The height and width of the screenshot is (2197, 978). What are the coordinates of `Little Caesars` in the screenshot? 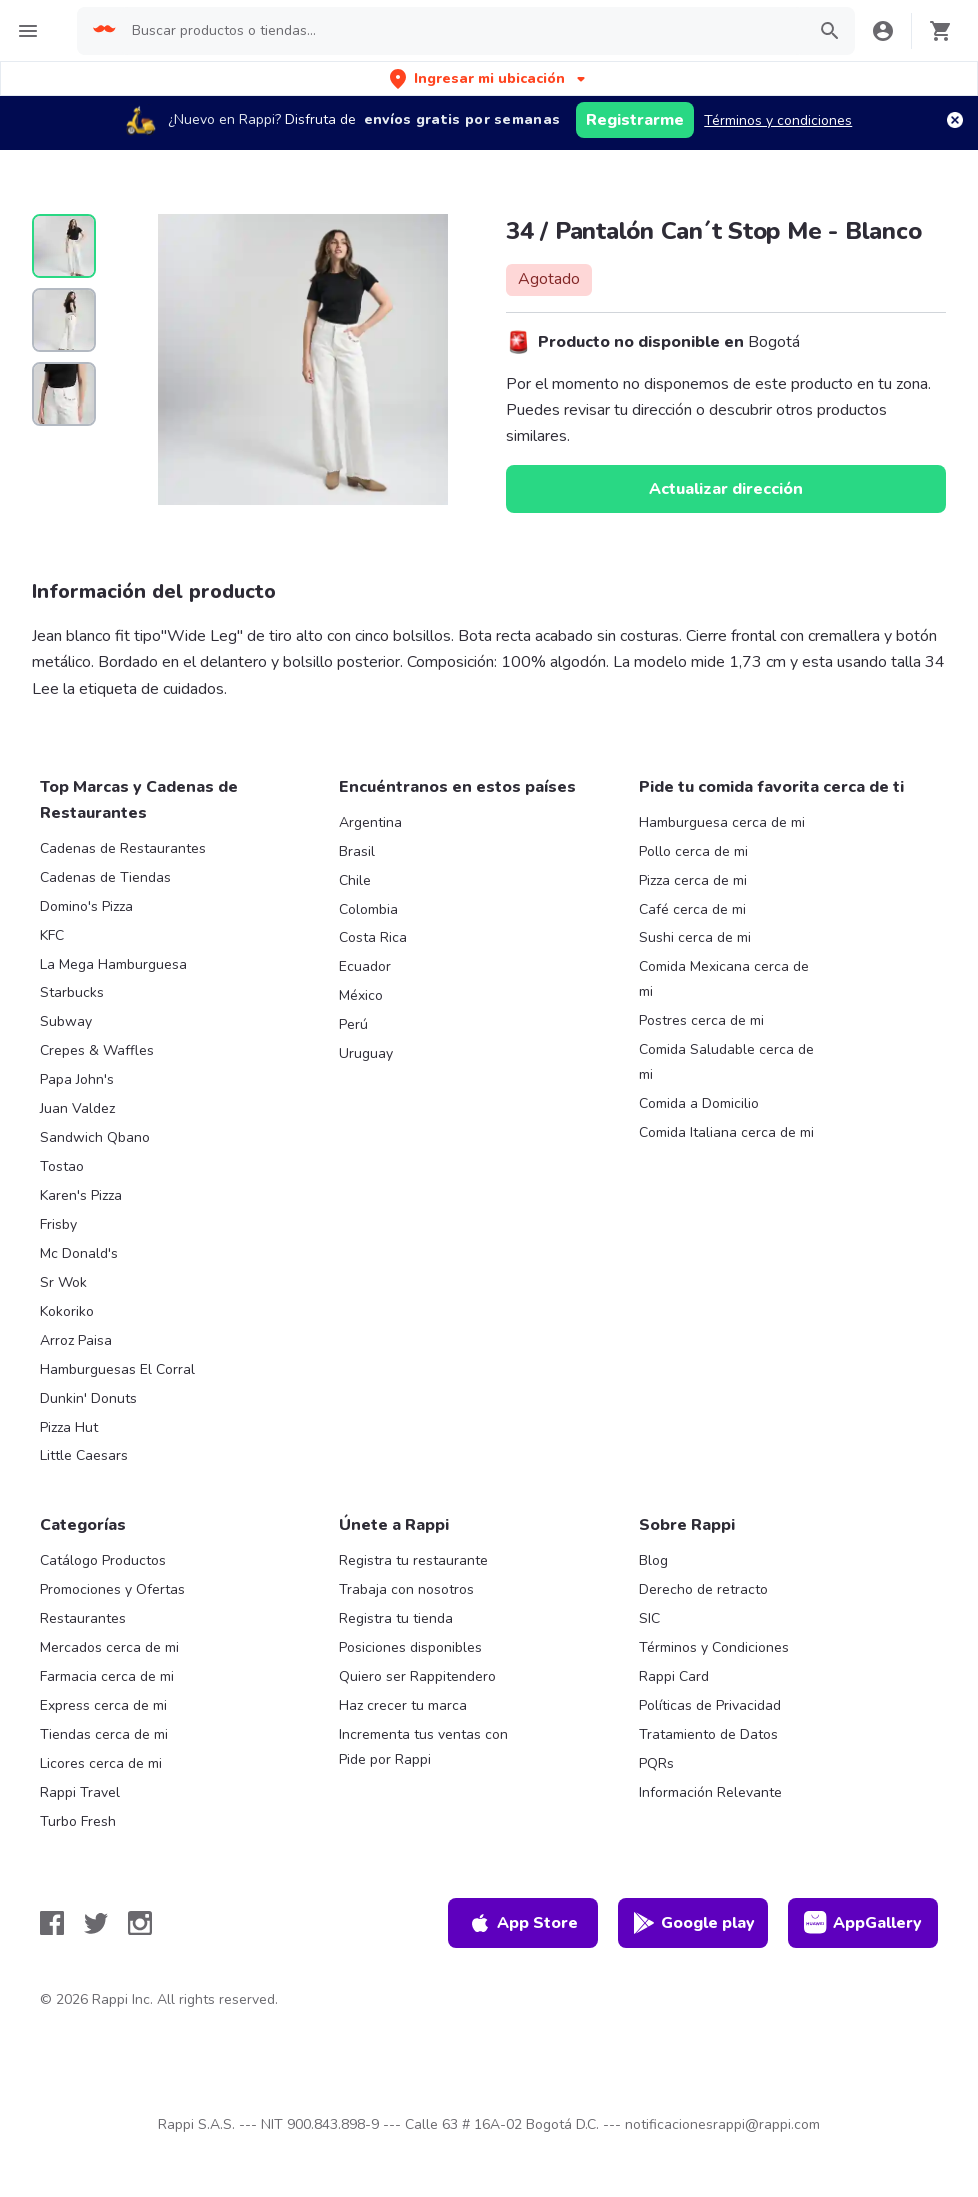 It's located at (84, 1455).